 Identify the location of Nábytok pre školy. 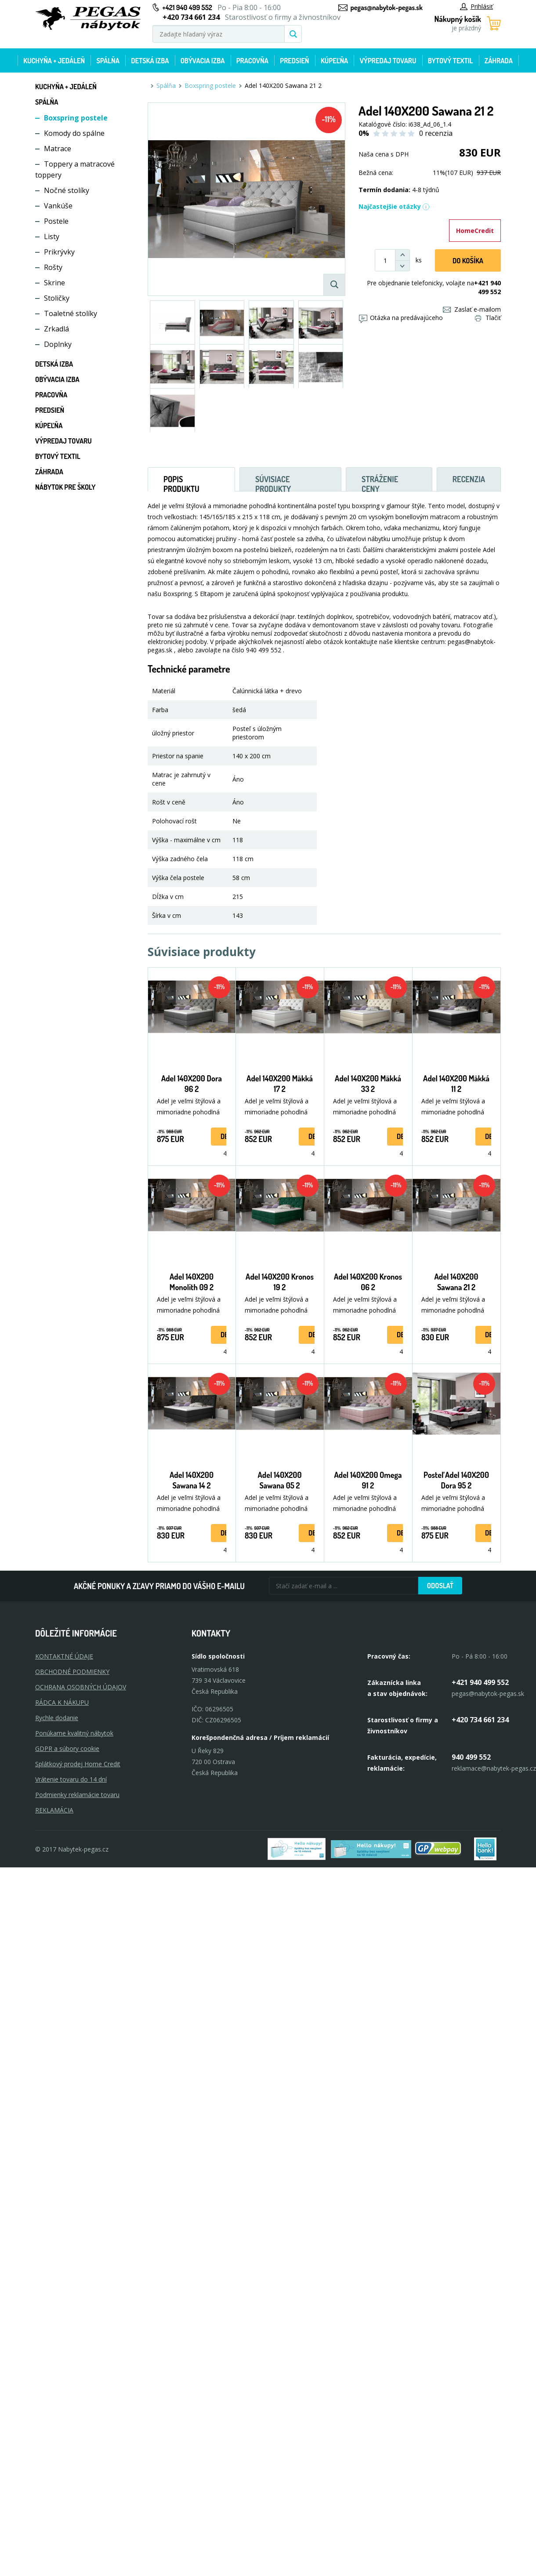
(65, 487).